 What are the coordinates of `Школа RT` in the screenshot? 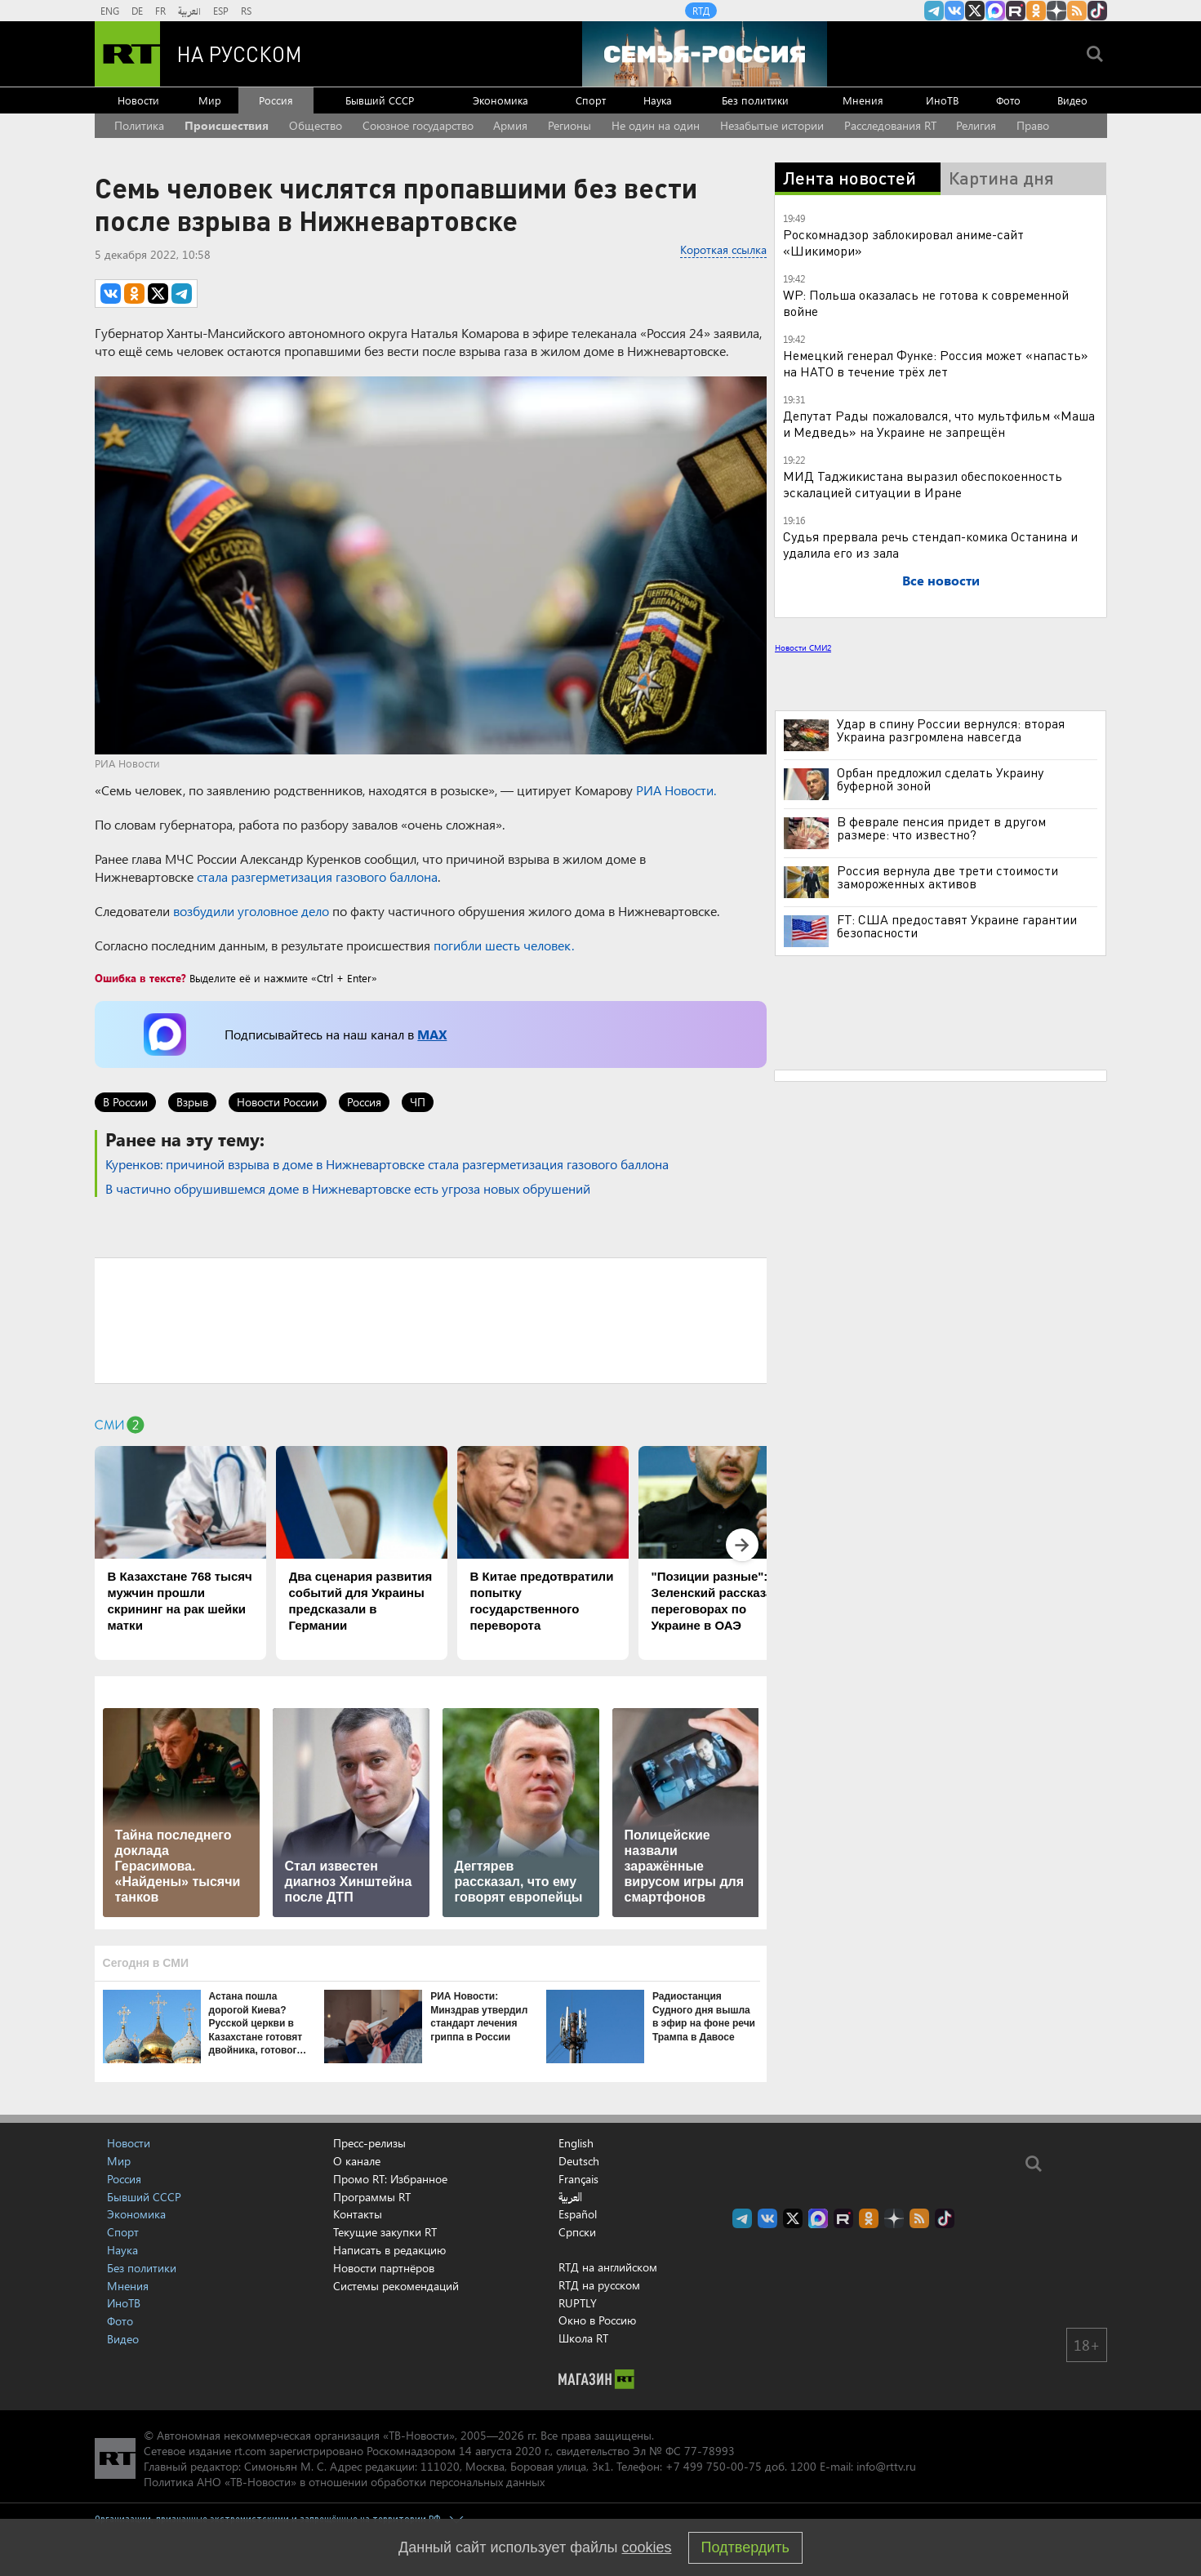 It's located at (583, 2338).